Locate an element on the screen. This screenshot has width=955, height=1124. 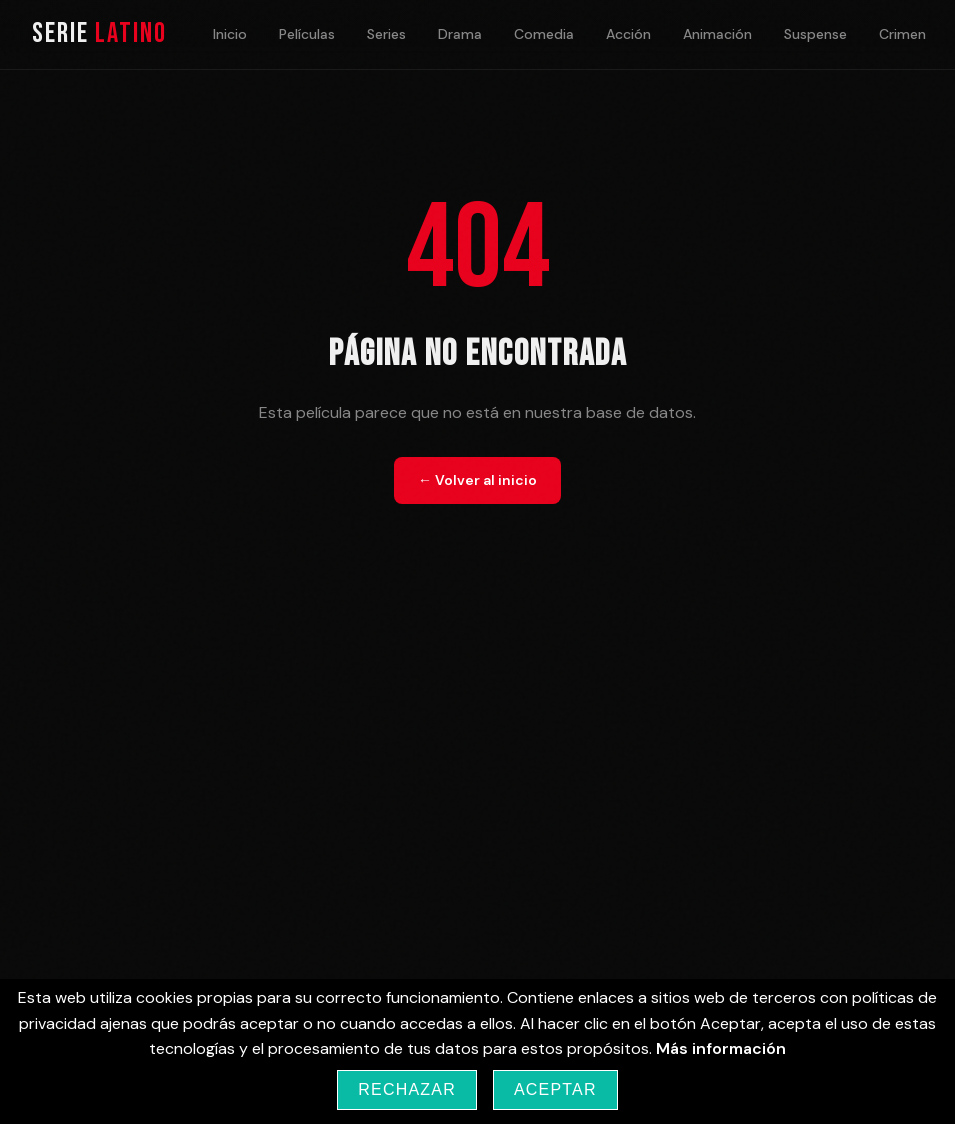
Comedia is located at coordinates (544, 34).